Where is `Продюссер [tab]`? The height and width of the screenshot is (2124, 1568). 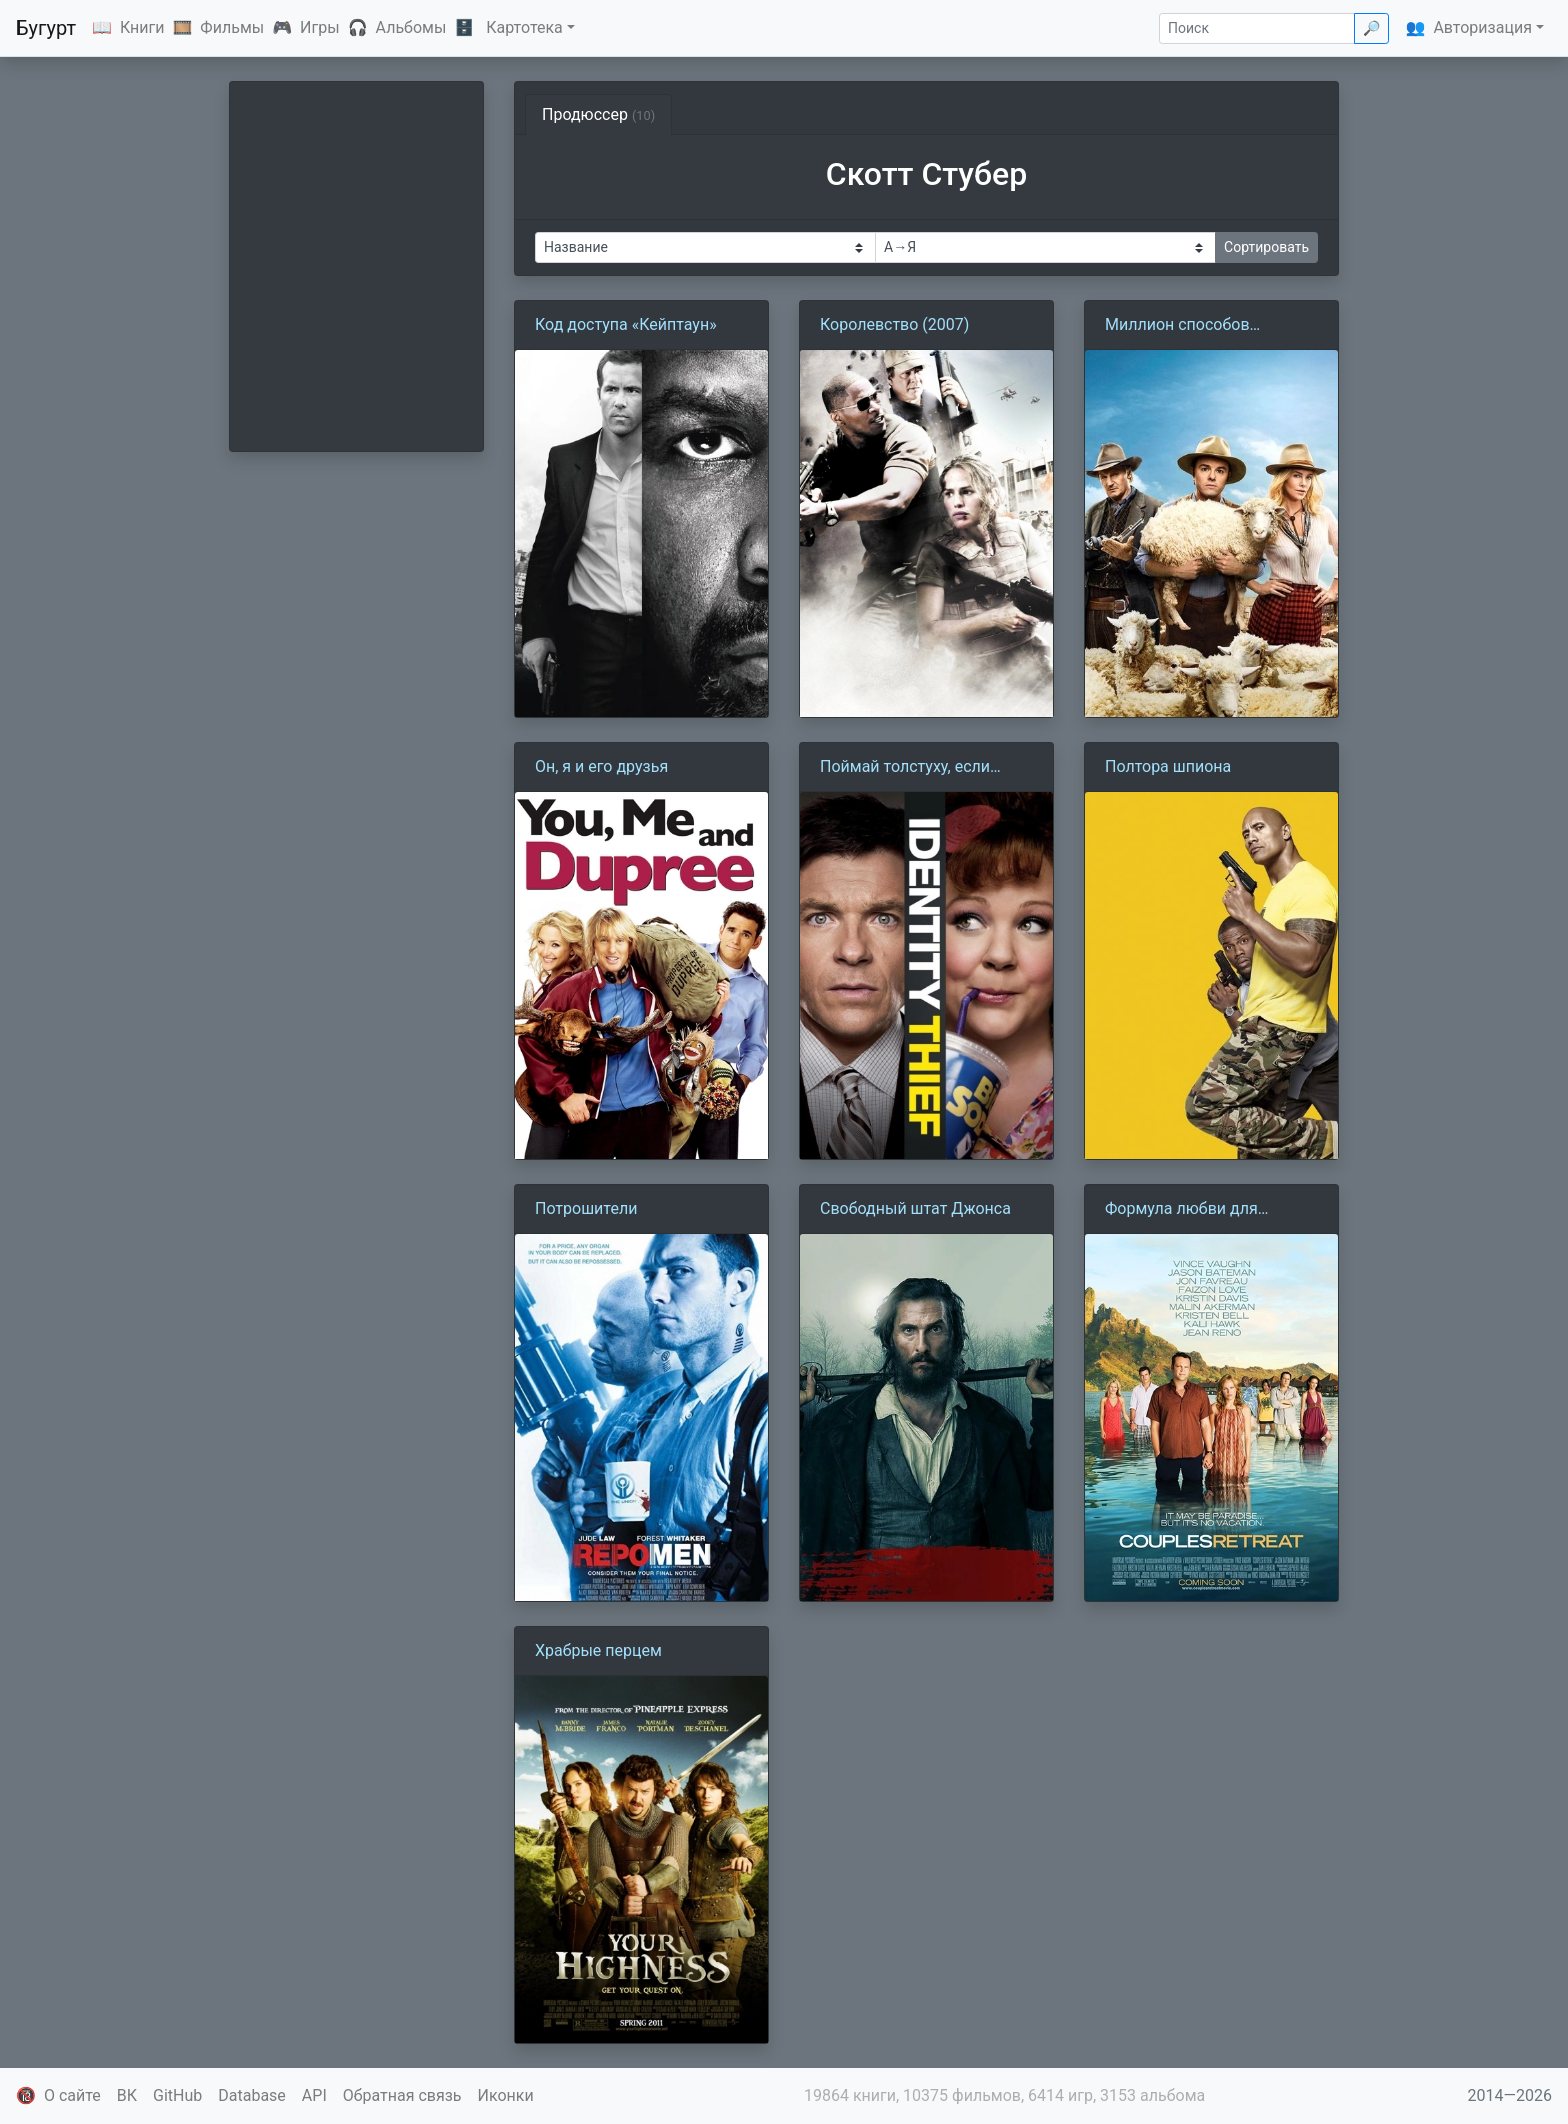
Продюссер [tab] is located at coordinates (598, 114).